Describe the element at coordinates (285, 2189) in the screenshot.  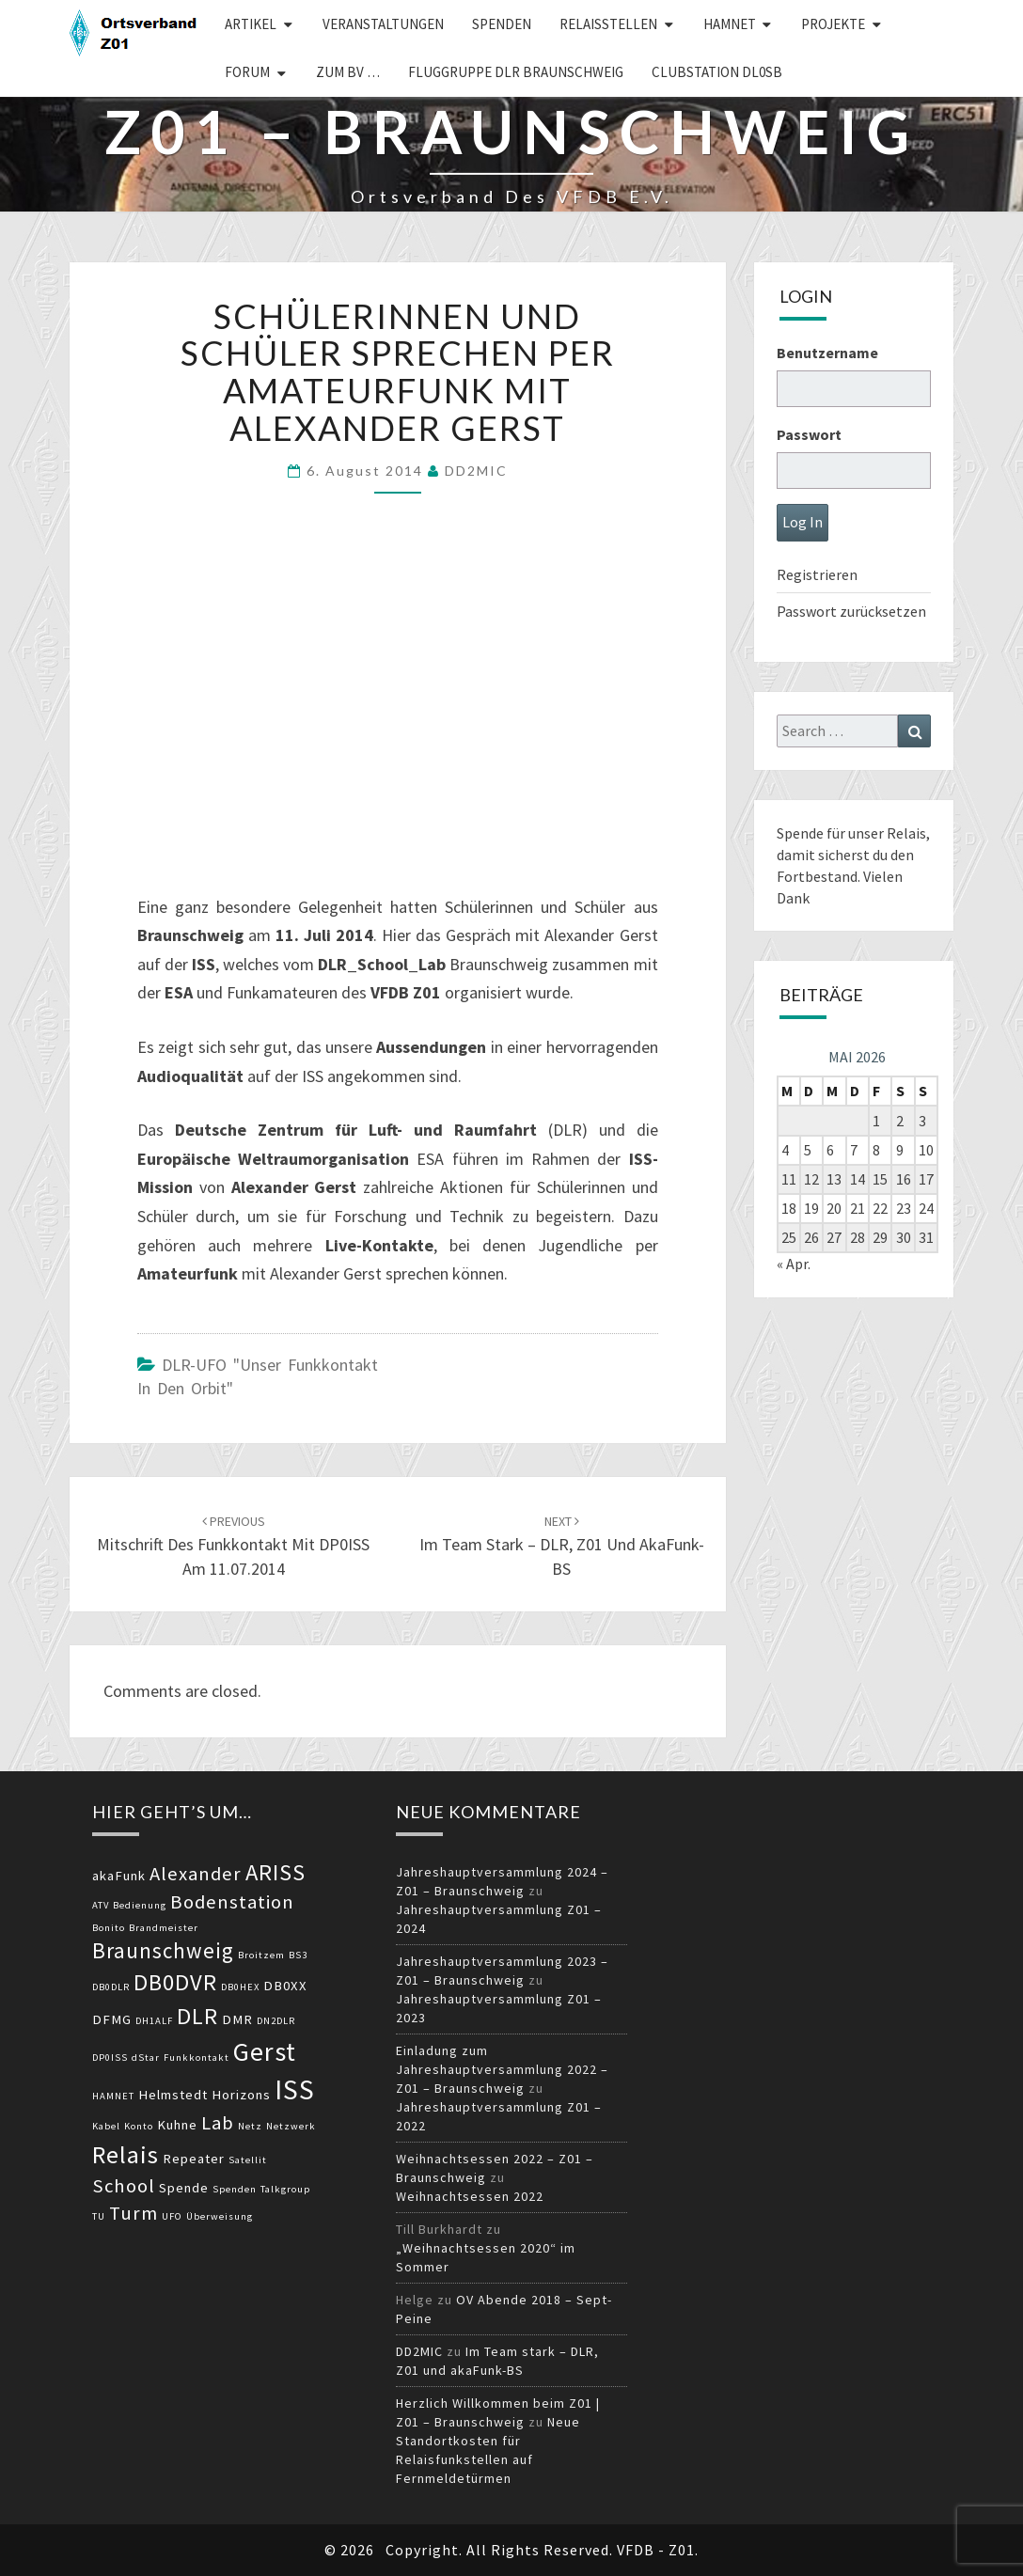
I see `Talkgroup [Talkgroup (2 Einträge)]` at that location.